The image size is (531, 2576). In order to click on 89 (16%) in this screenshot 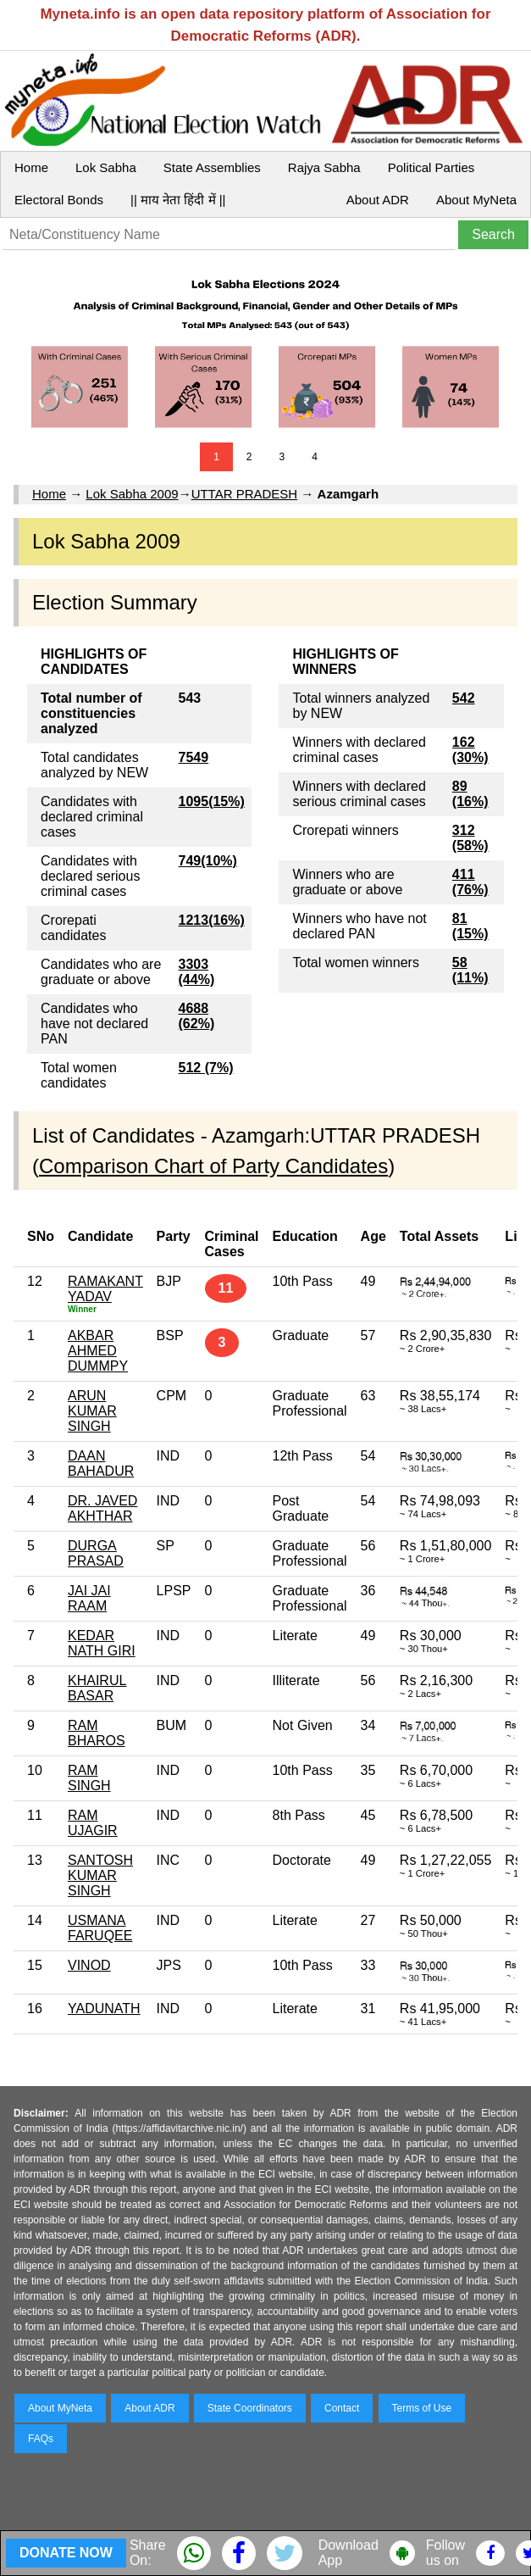, I will do `click(470, 794)`.